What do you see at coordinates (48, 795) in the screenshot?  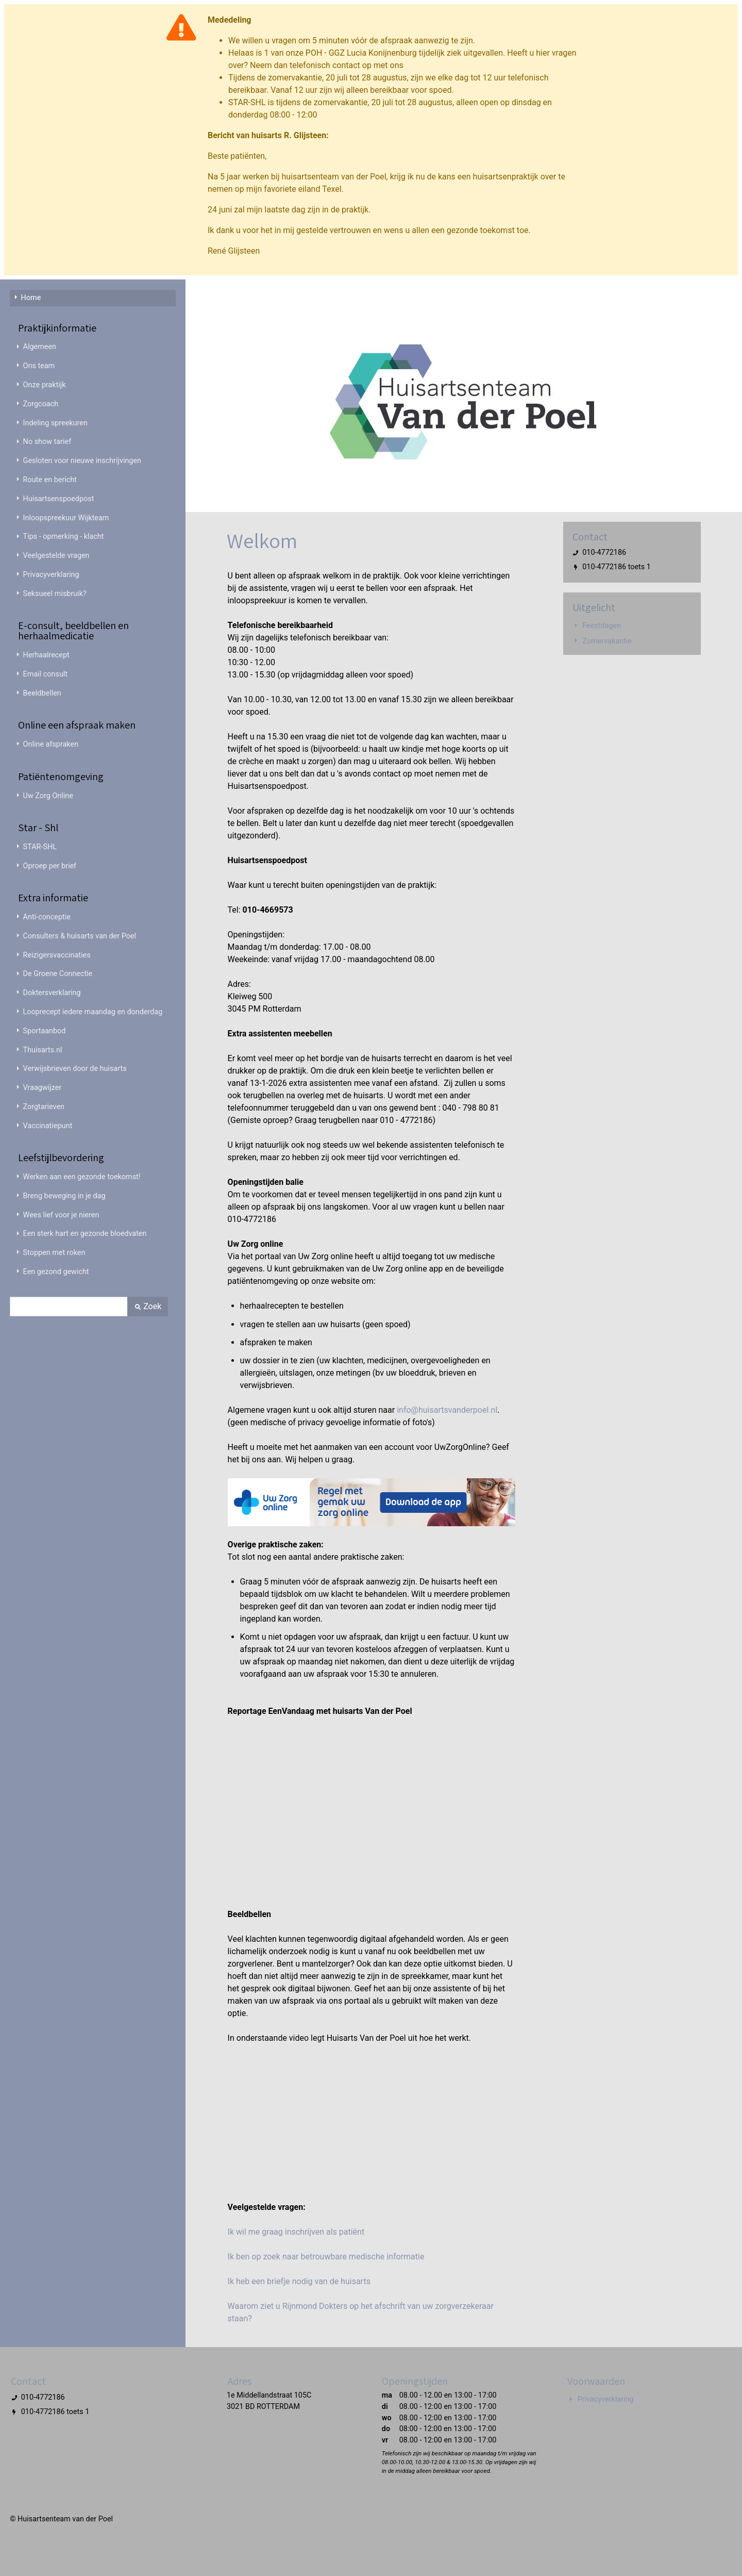 I see `Uw Zorg Online` at bounding box center [48, 795].